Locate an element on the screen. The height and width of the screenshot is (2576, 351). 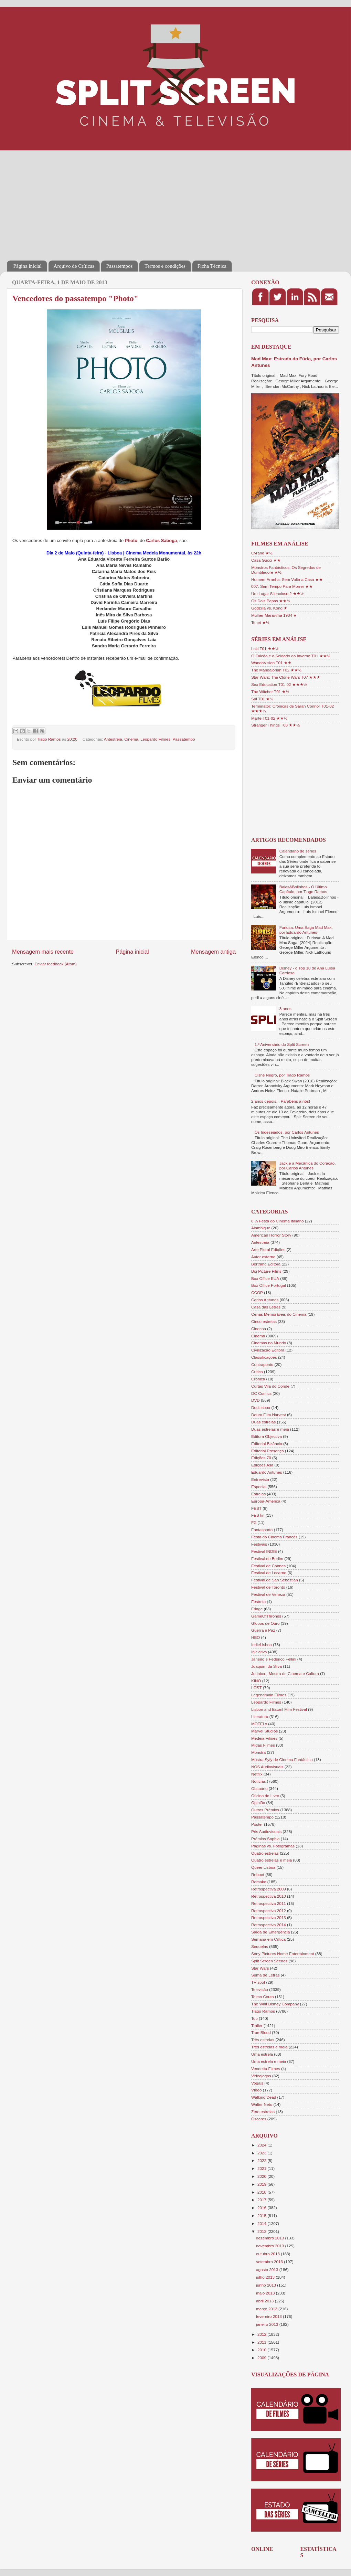
Videojogos is located at coordinates (261, 2076).